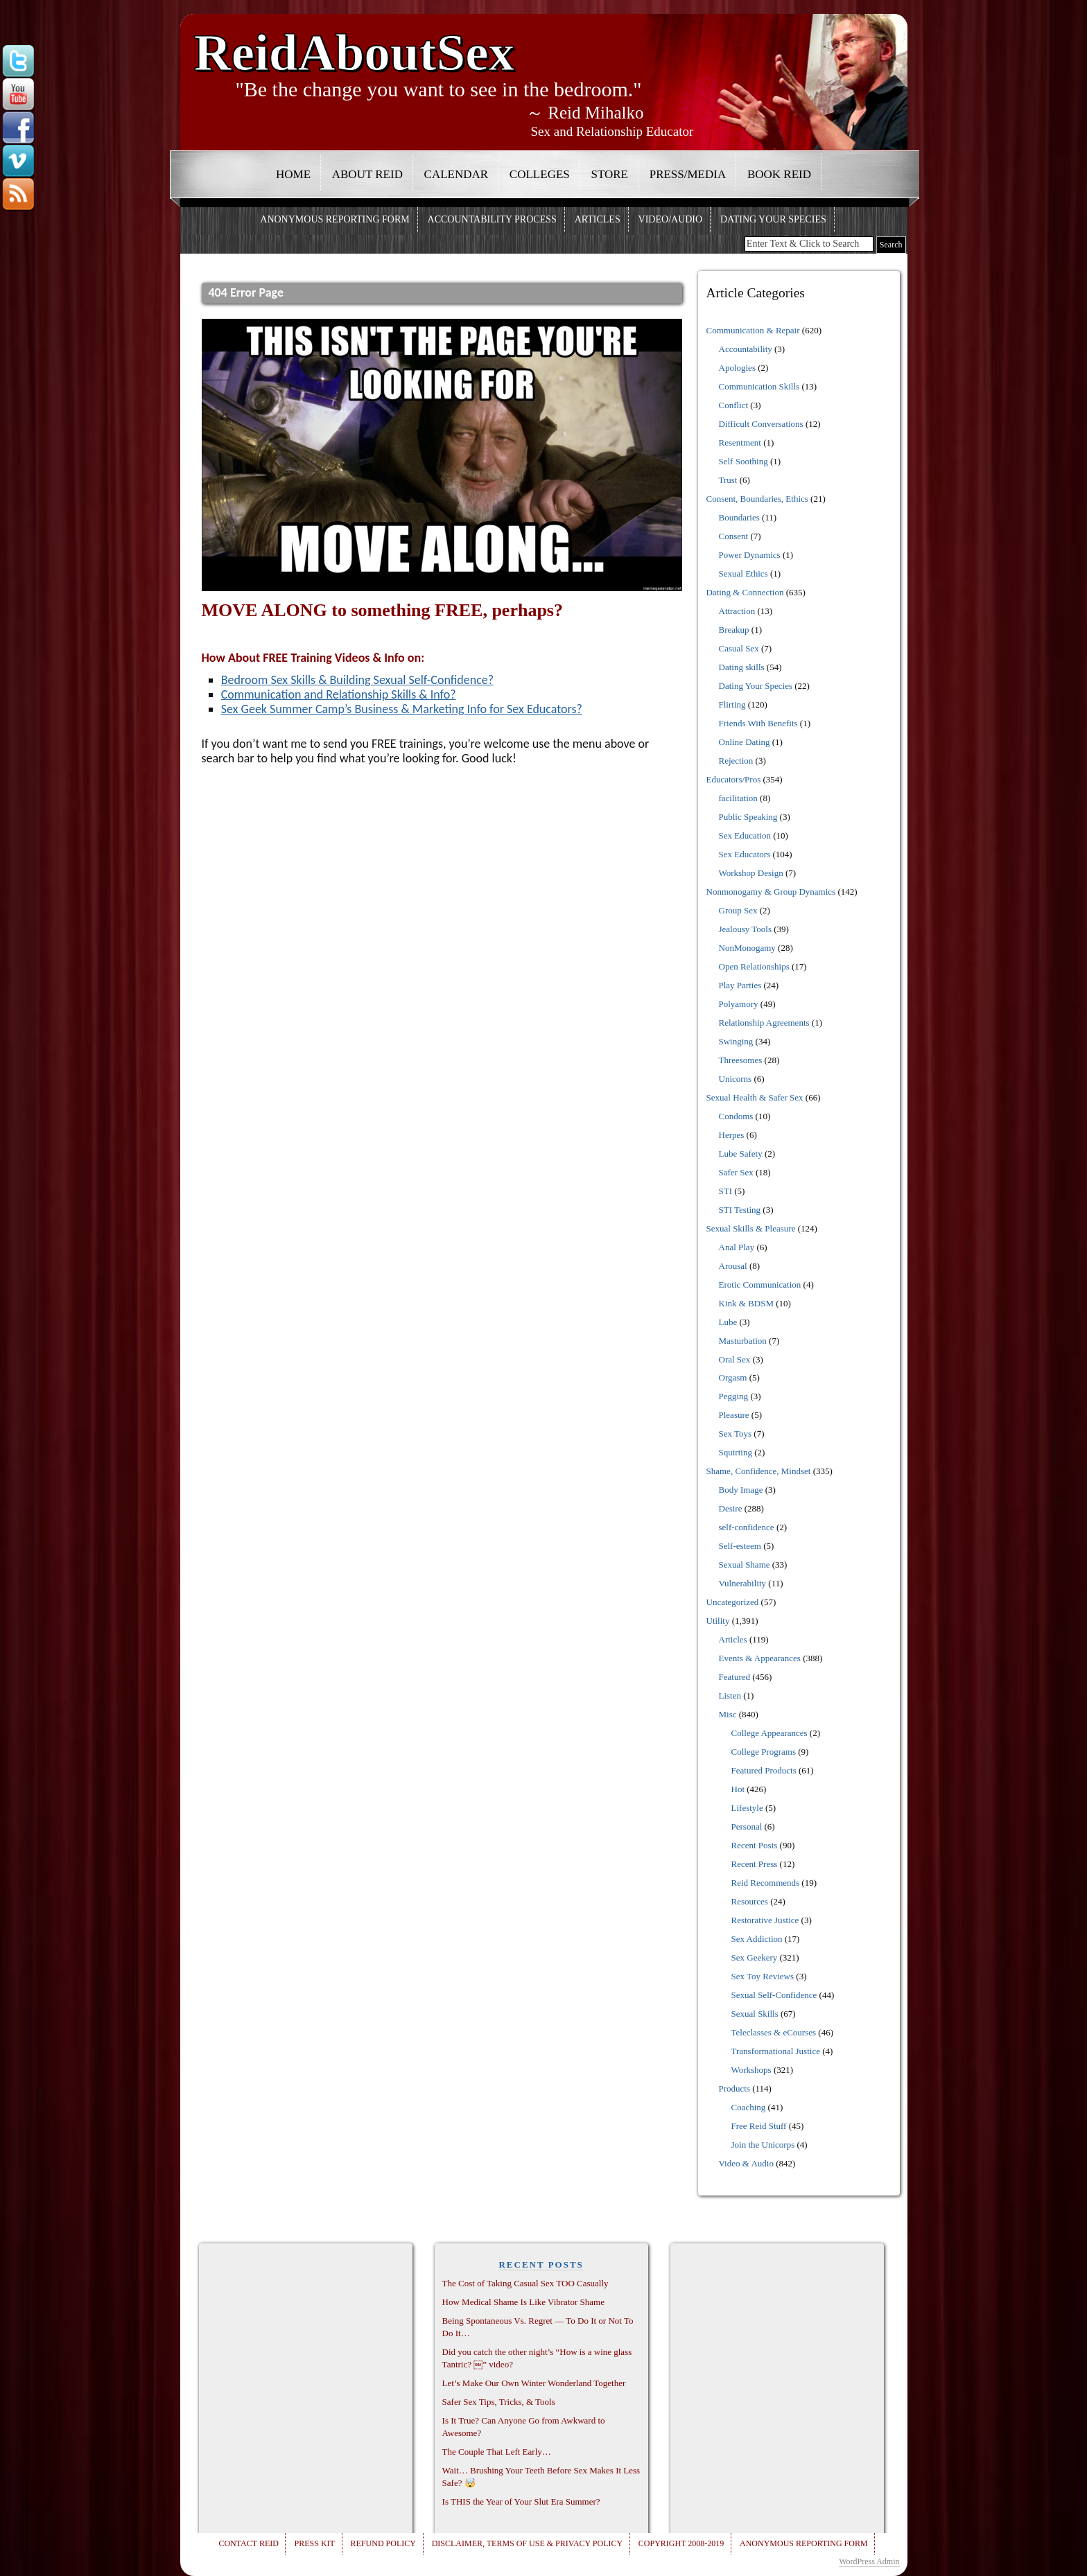  I want to click on Disclaimer, Terms of Use & Privacy Policy, so click(527, 2543).